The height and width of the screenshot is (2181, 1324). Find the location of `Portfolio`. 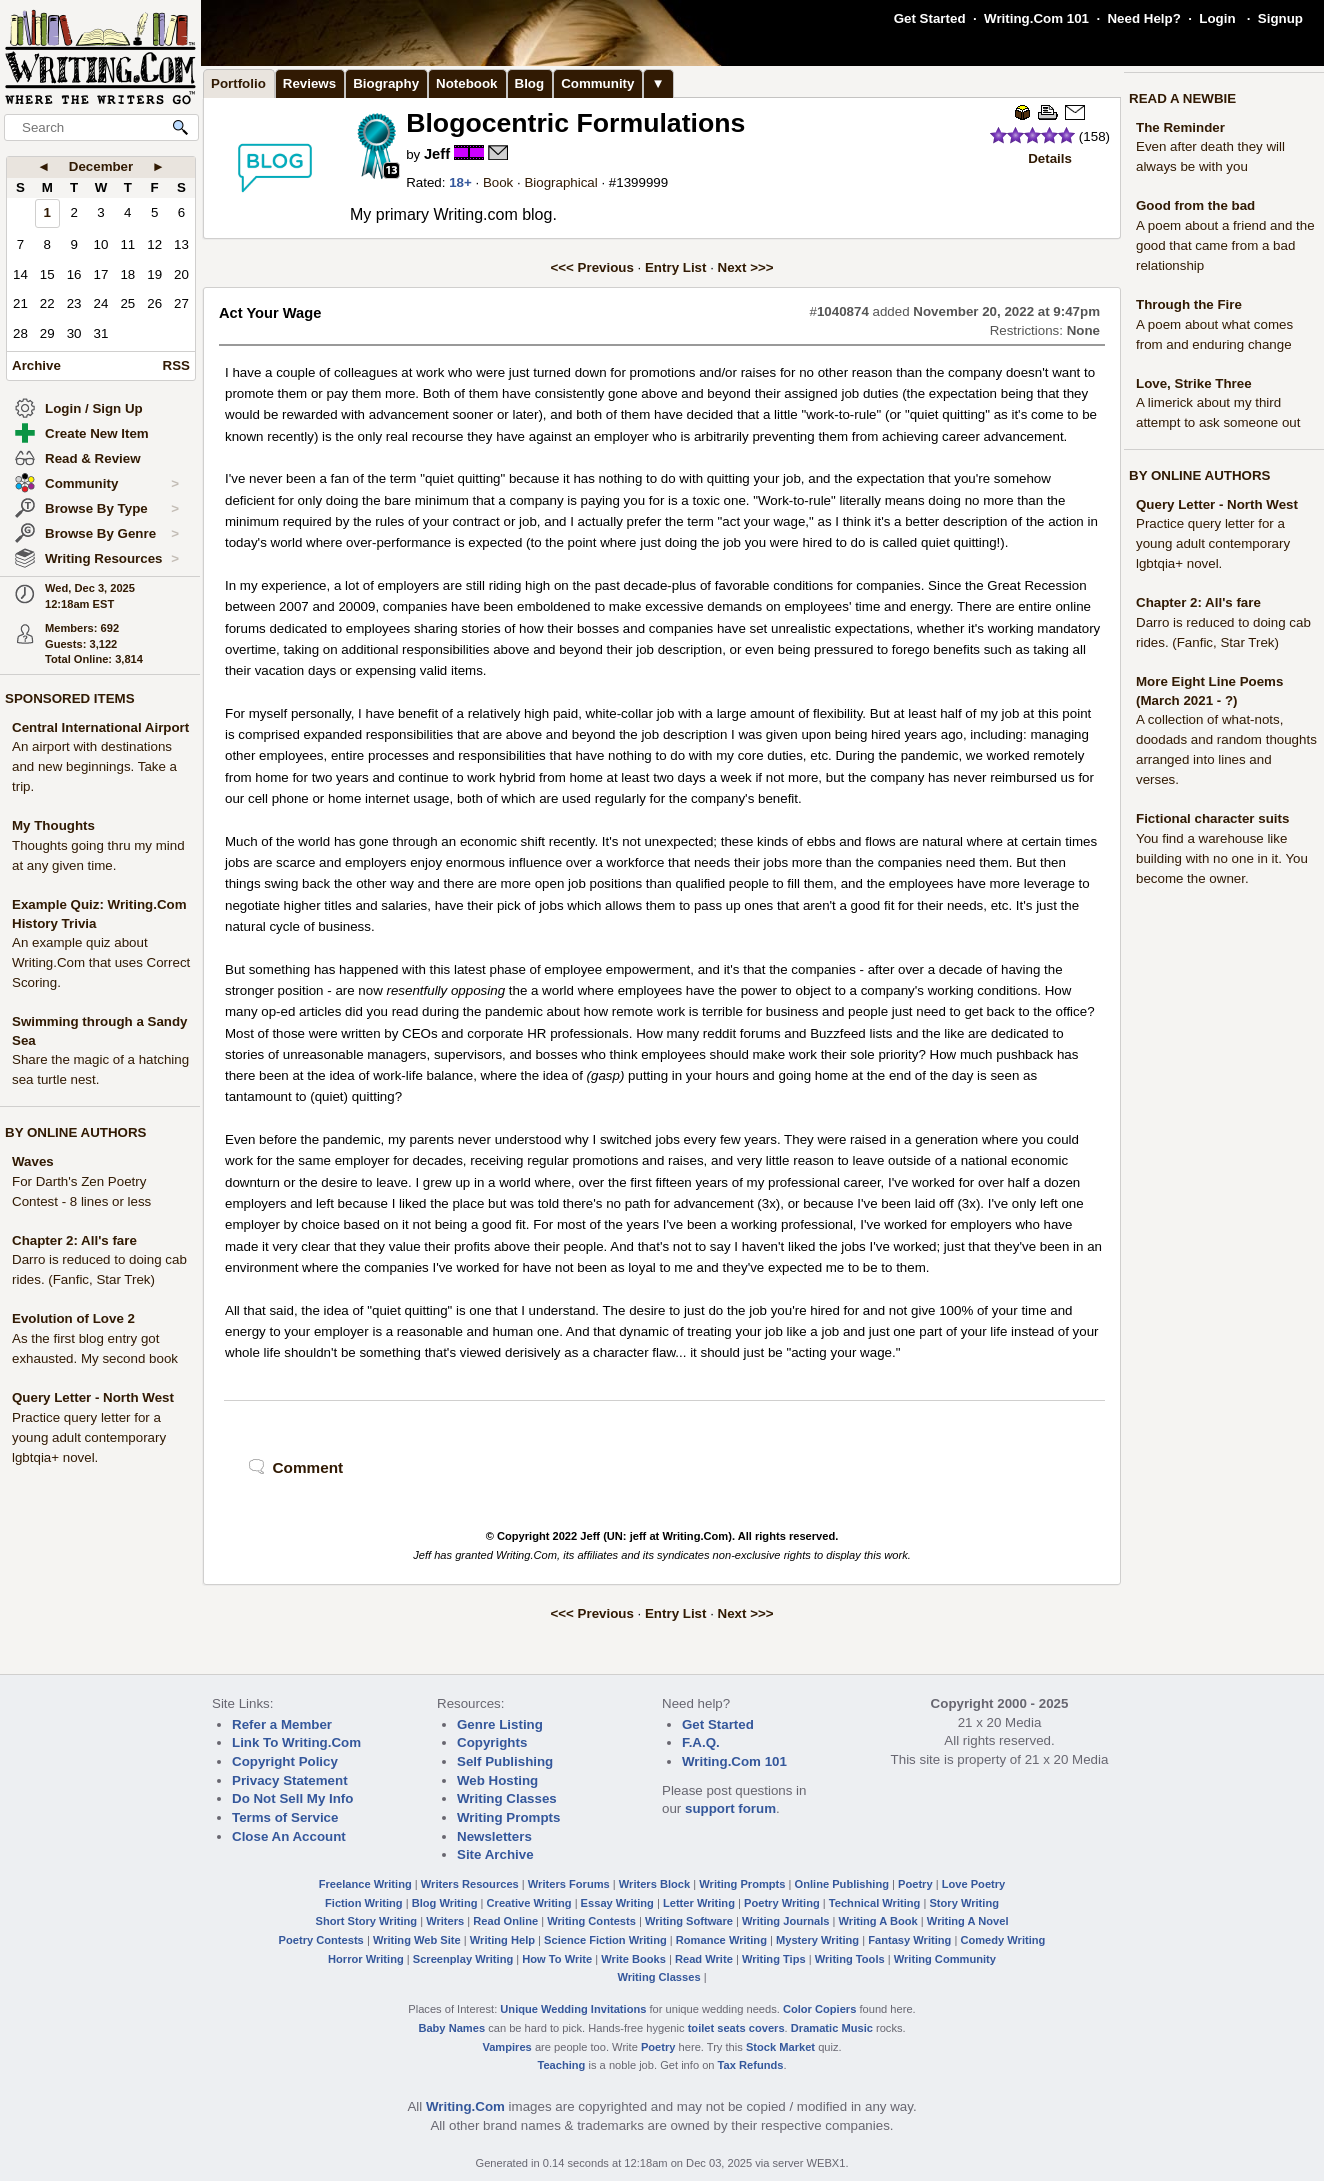

Portfolio is located at coordinates (238, 83).